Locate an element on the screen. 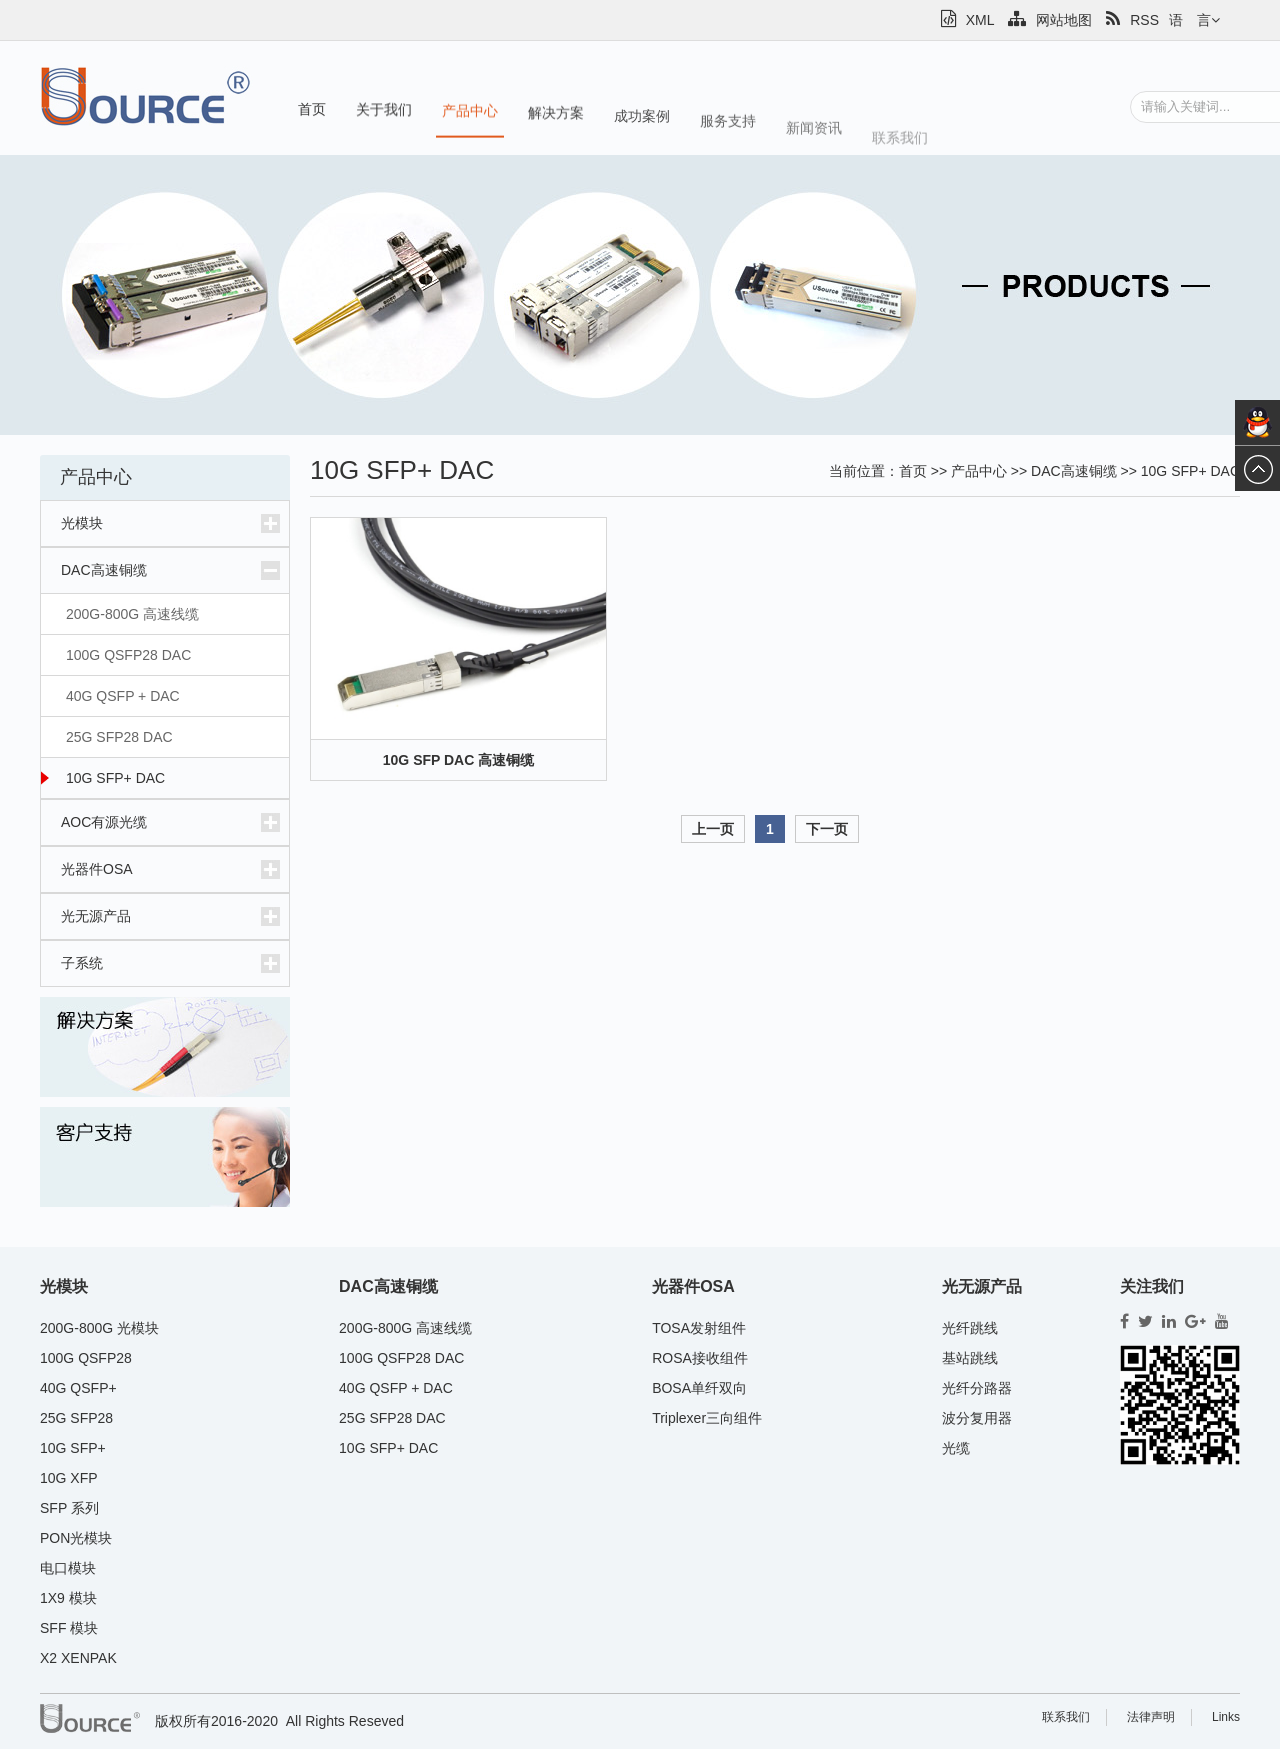  关于我们 is located at coordinates (384, 111).